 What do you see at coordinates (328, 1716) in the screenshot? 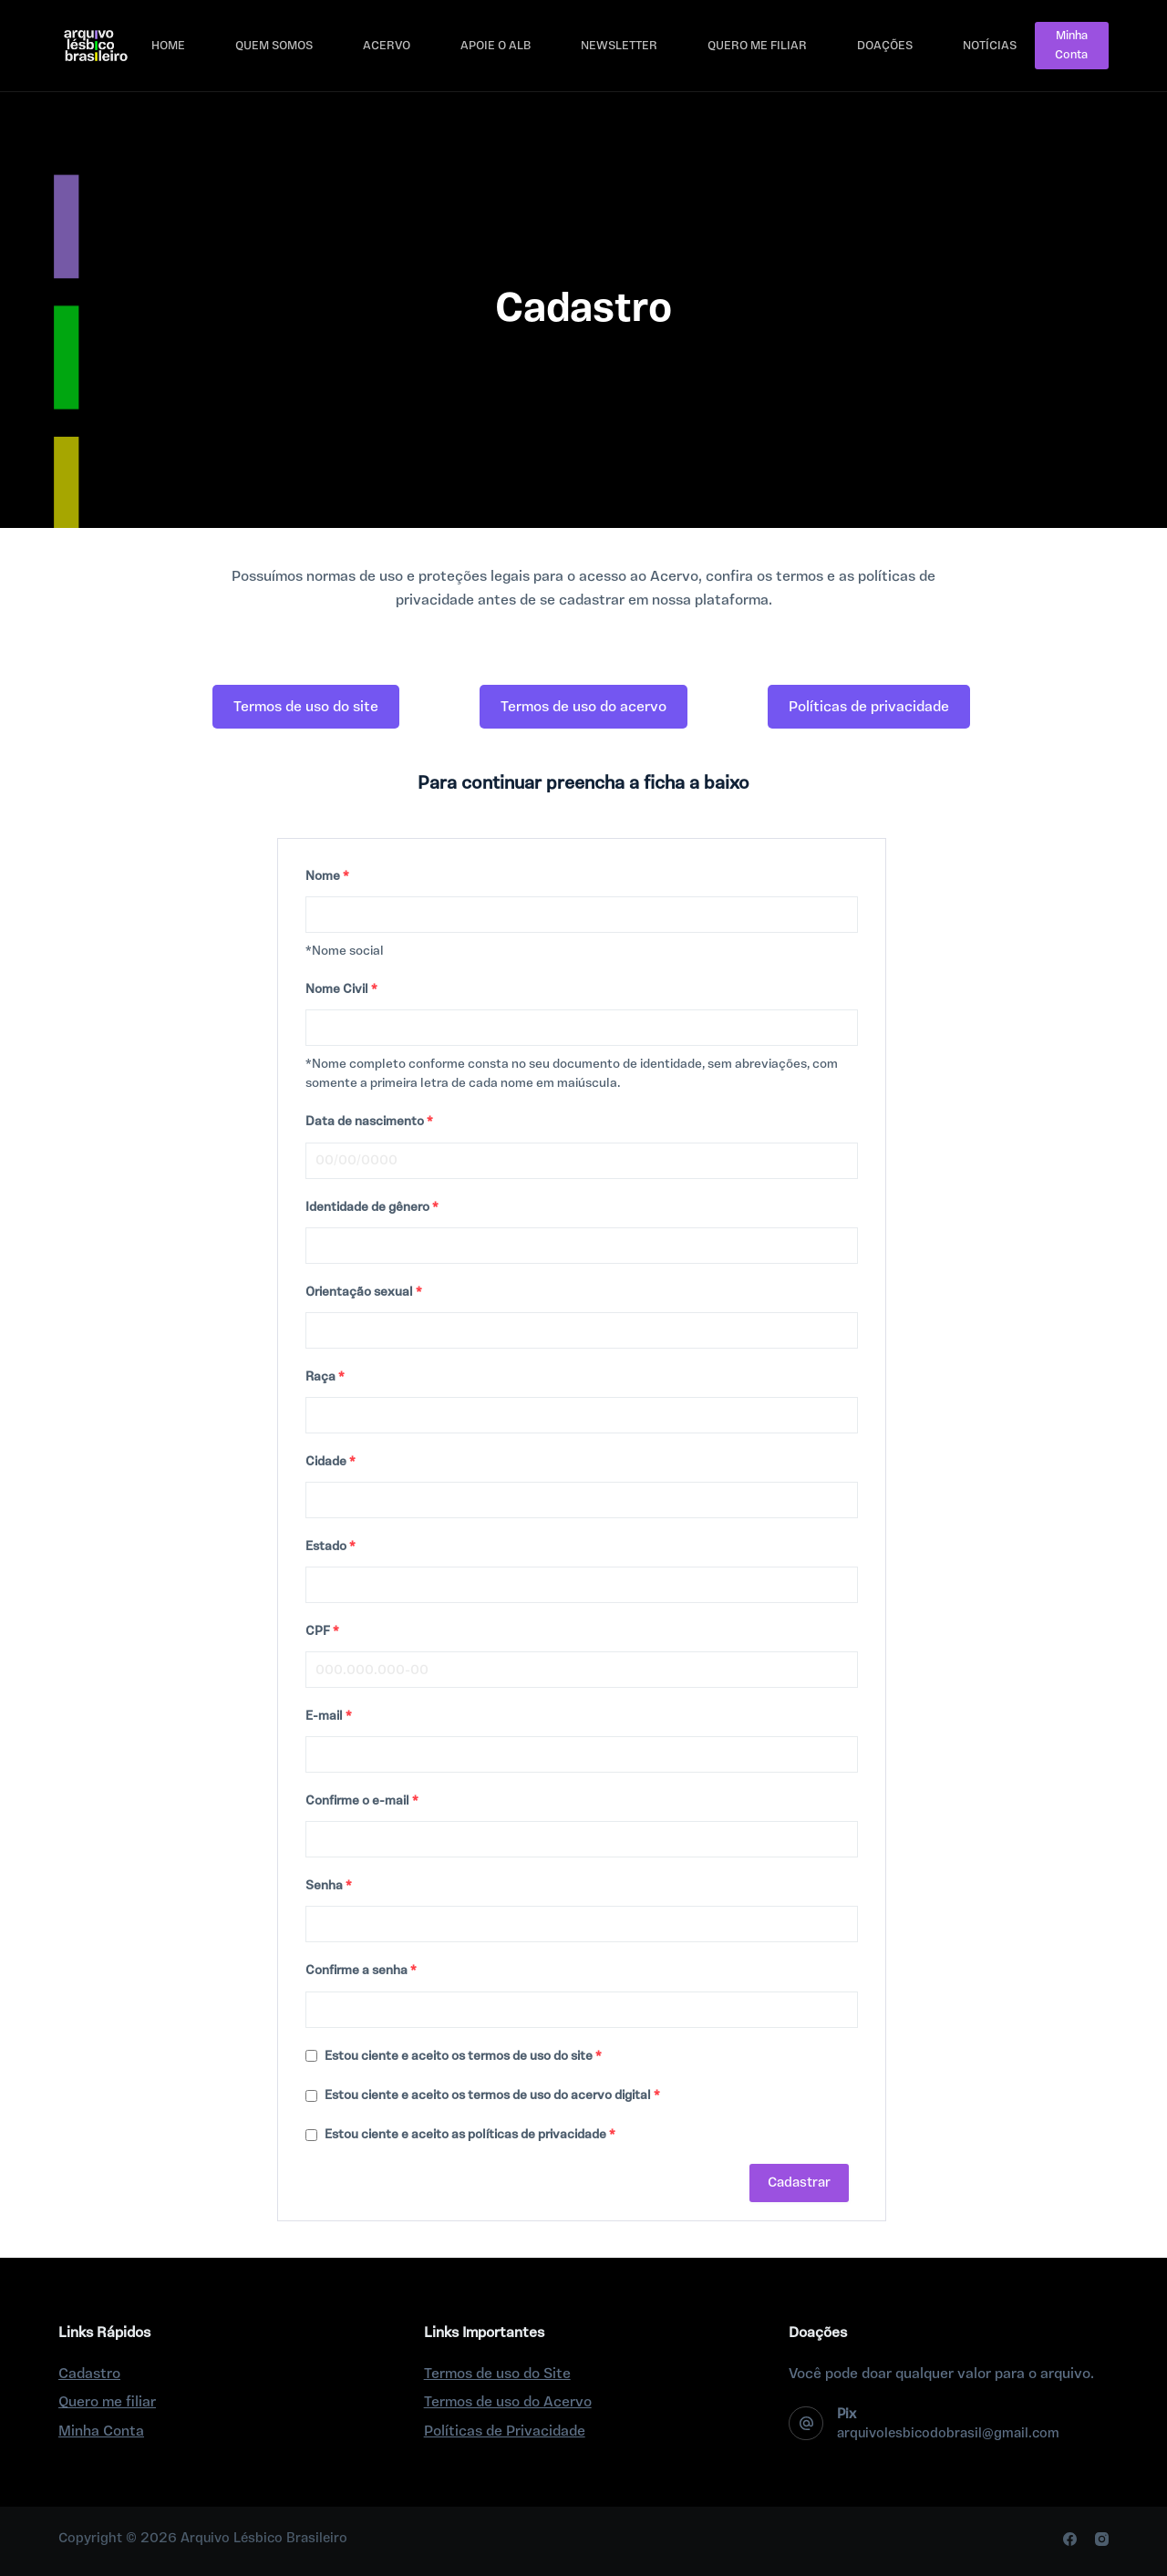
I see `E-mail` at bounding box center [328, 1716].